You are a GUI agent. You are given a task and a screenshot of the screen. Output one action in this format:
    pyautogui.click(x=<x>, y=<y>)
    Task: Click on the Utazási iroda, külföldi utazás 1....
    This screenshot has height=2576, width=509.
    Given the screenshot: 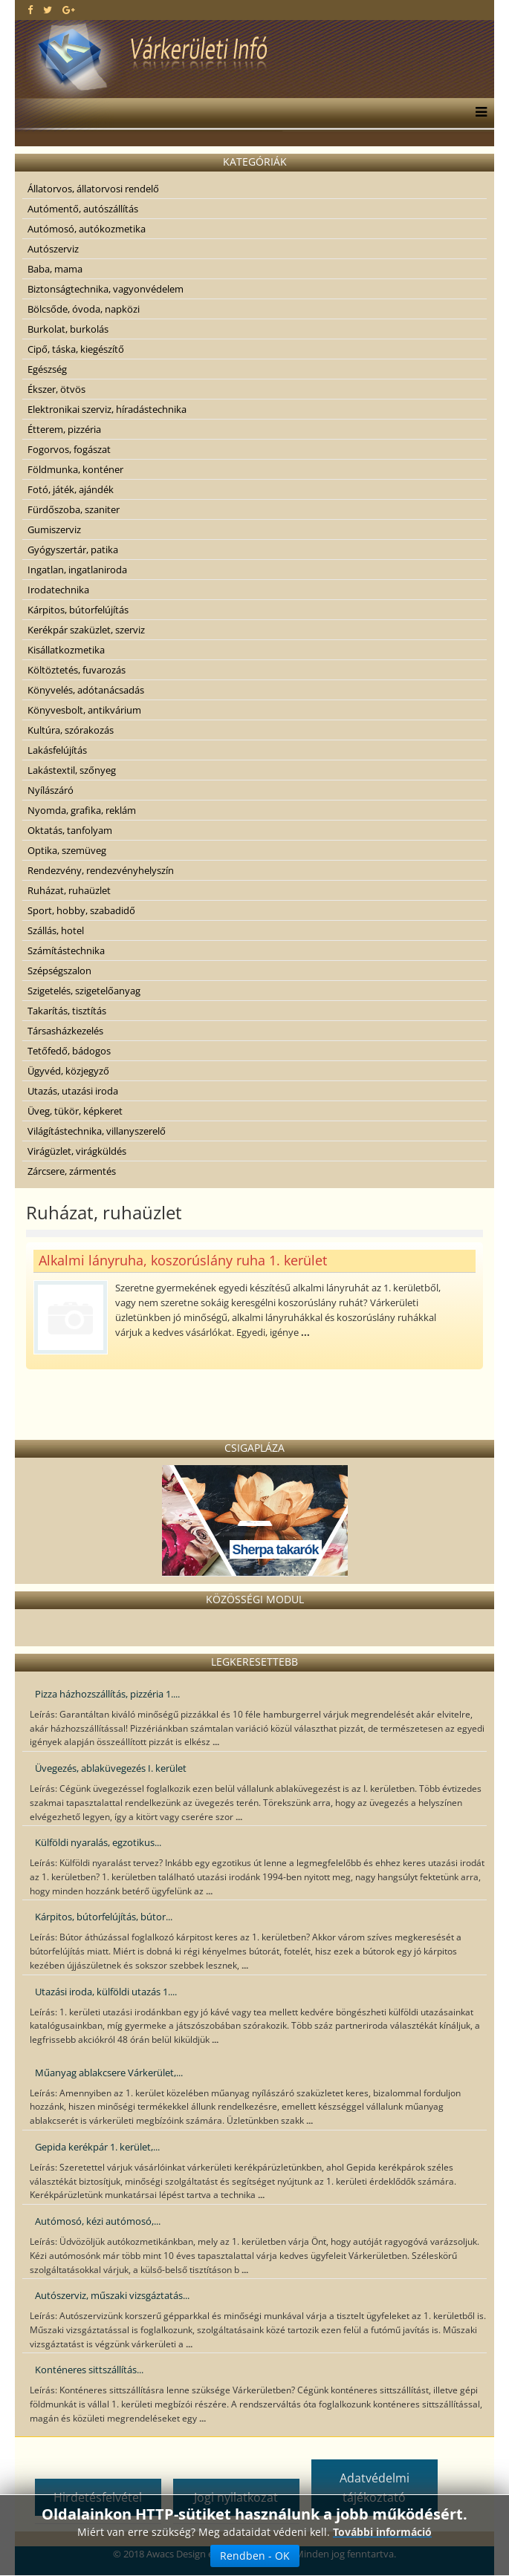 What is the action you would take?
    pyautogui.click(x=106, y=1991)
    